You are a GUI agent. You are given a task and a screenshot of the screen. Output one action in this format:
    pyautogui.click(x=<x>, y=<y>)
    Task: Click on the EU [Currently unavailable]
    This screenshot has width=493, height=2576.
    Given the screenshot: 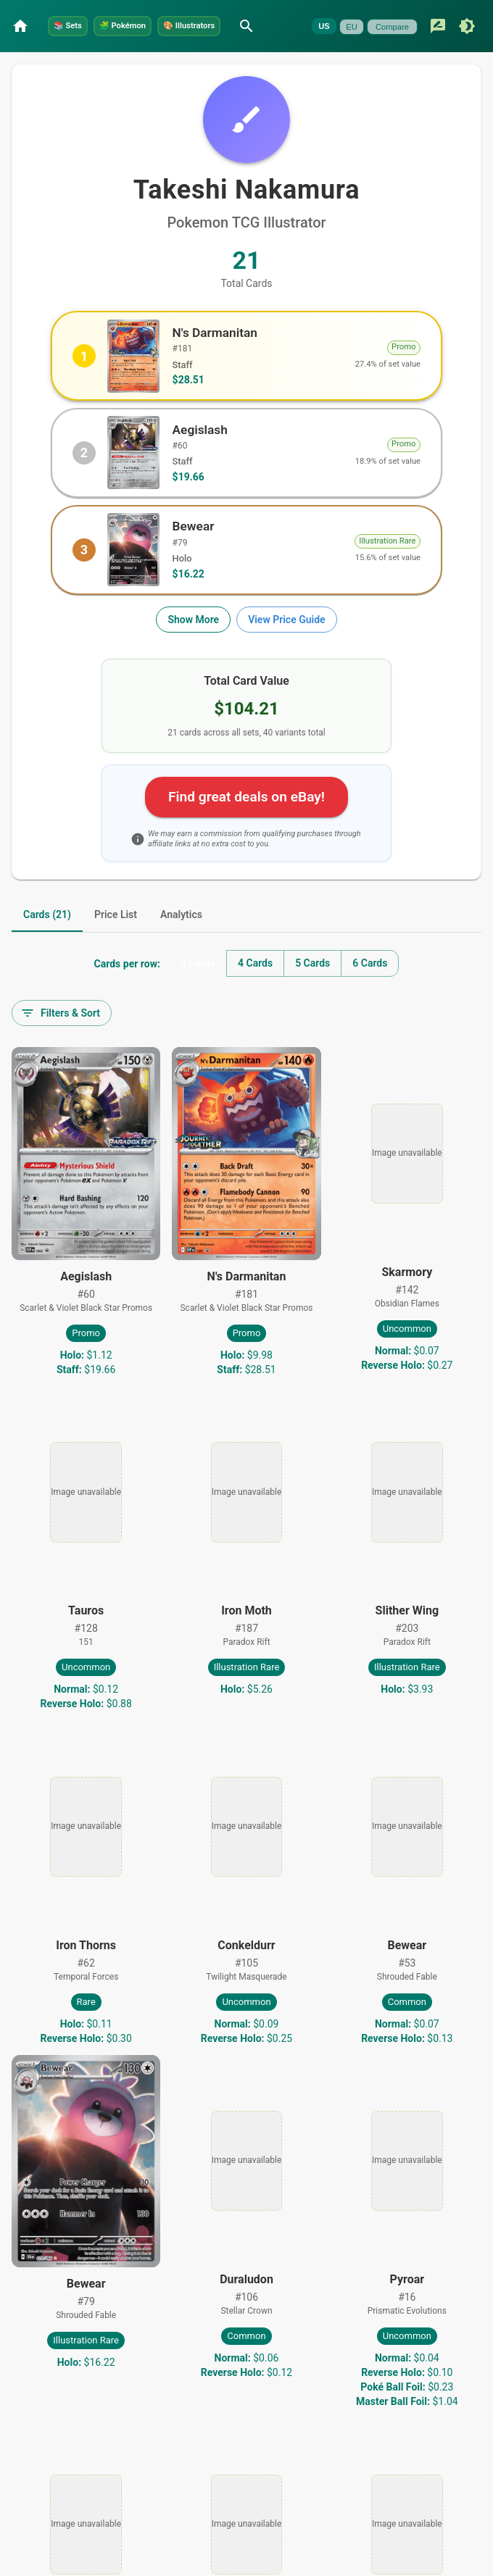 What is the action you would take?
    pyautogui.click(x=52, y=62)
    